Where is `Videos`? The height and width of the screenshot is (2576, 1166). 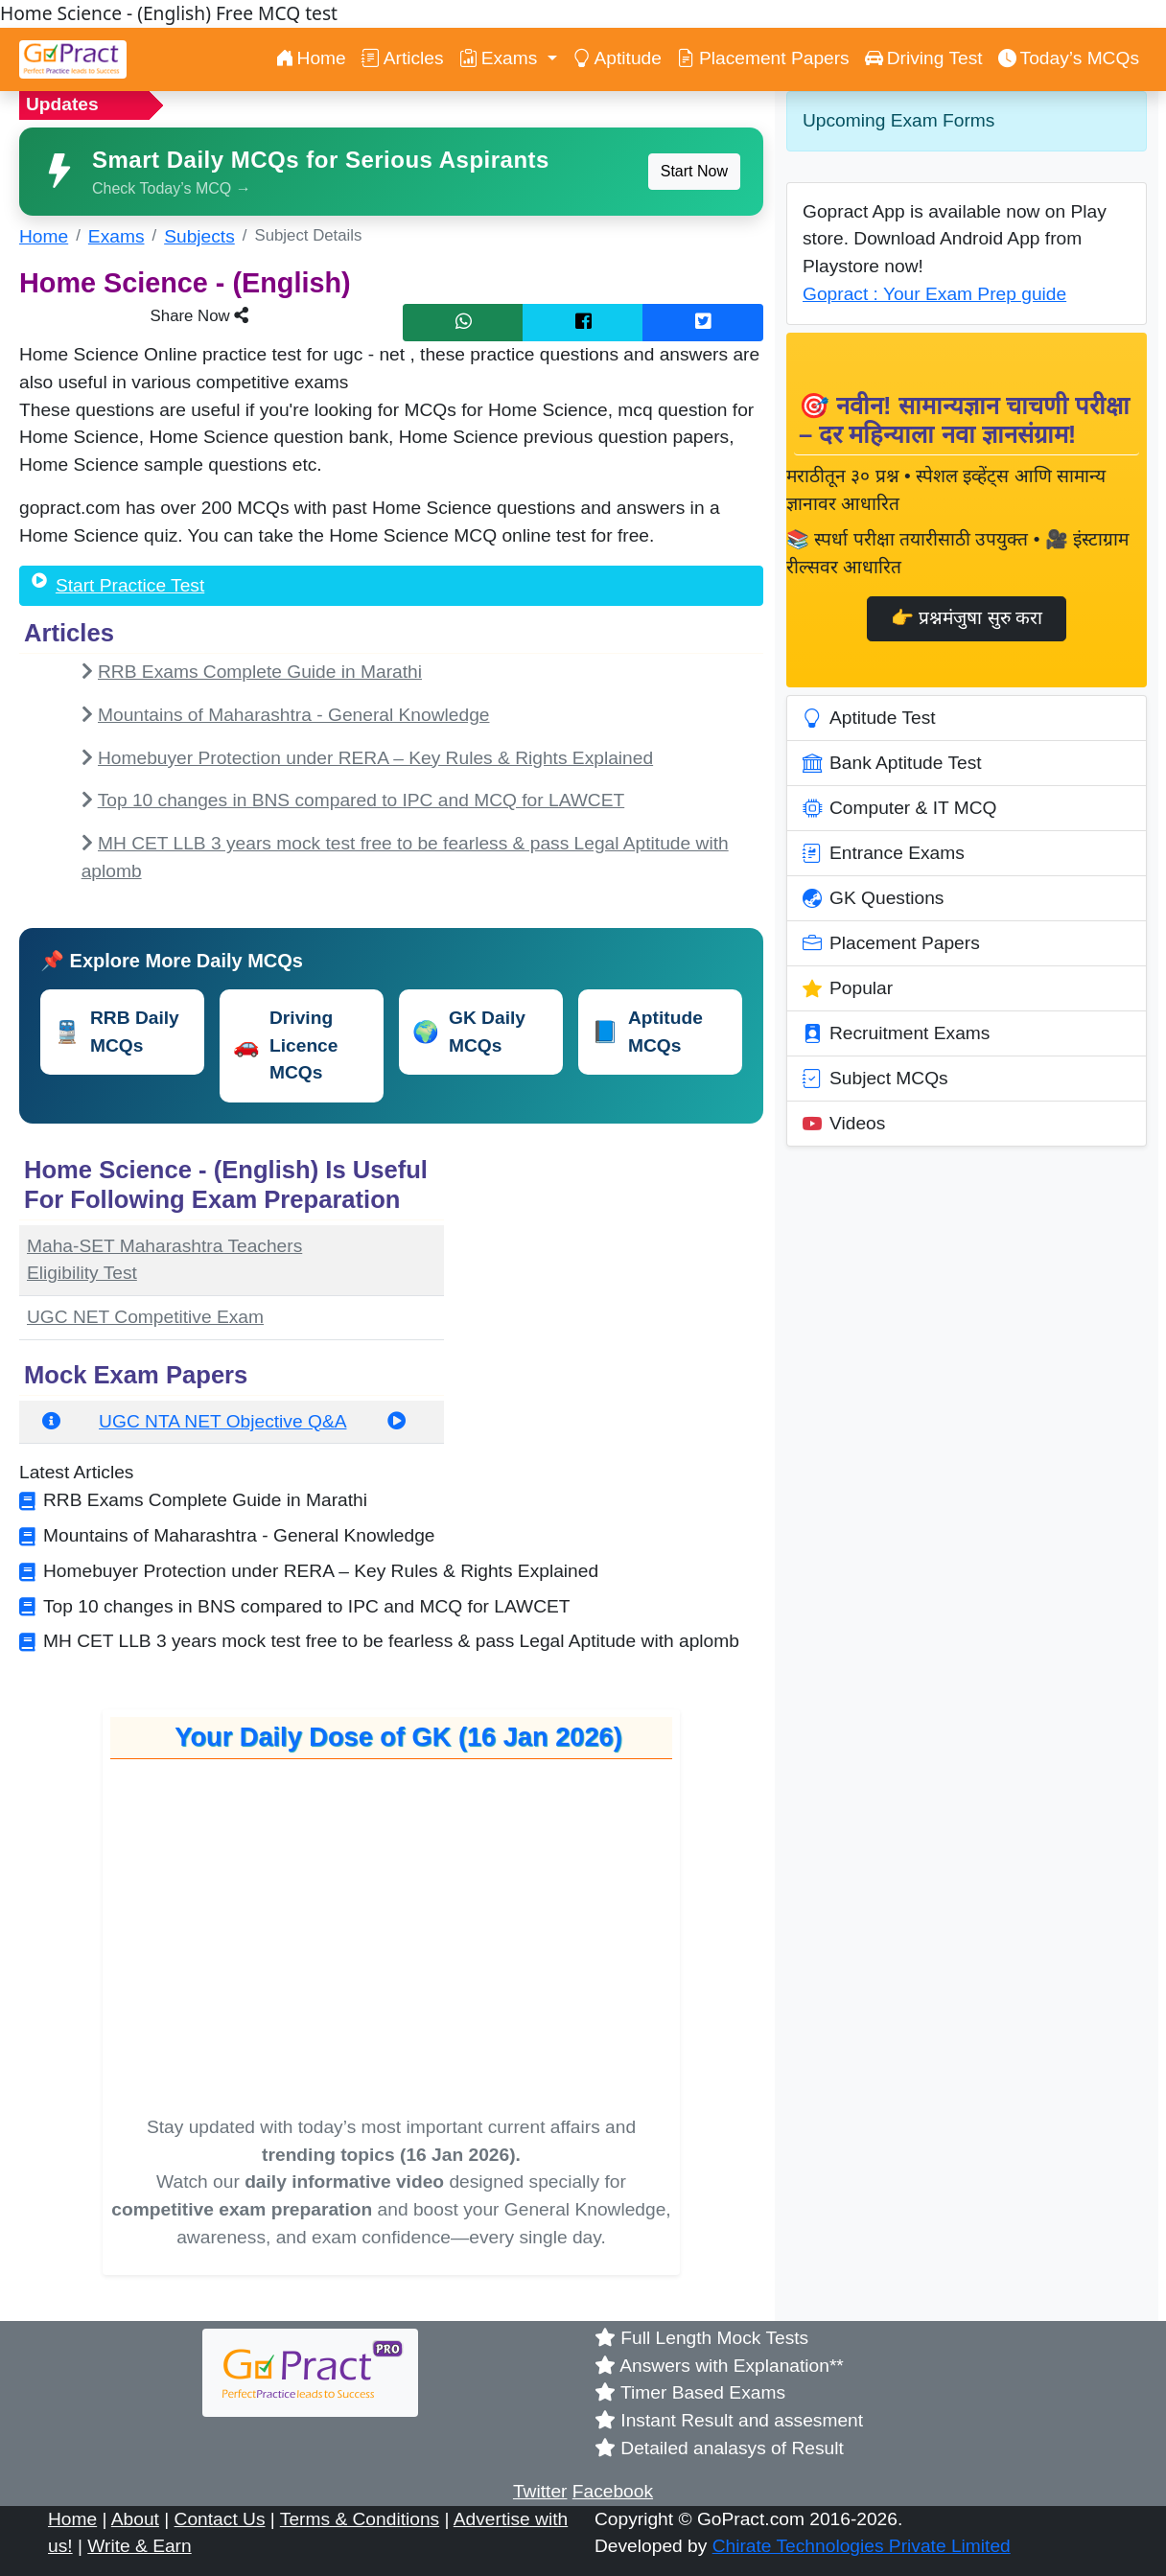
Videos is located at coordinates (844, 1123).